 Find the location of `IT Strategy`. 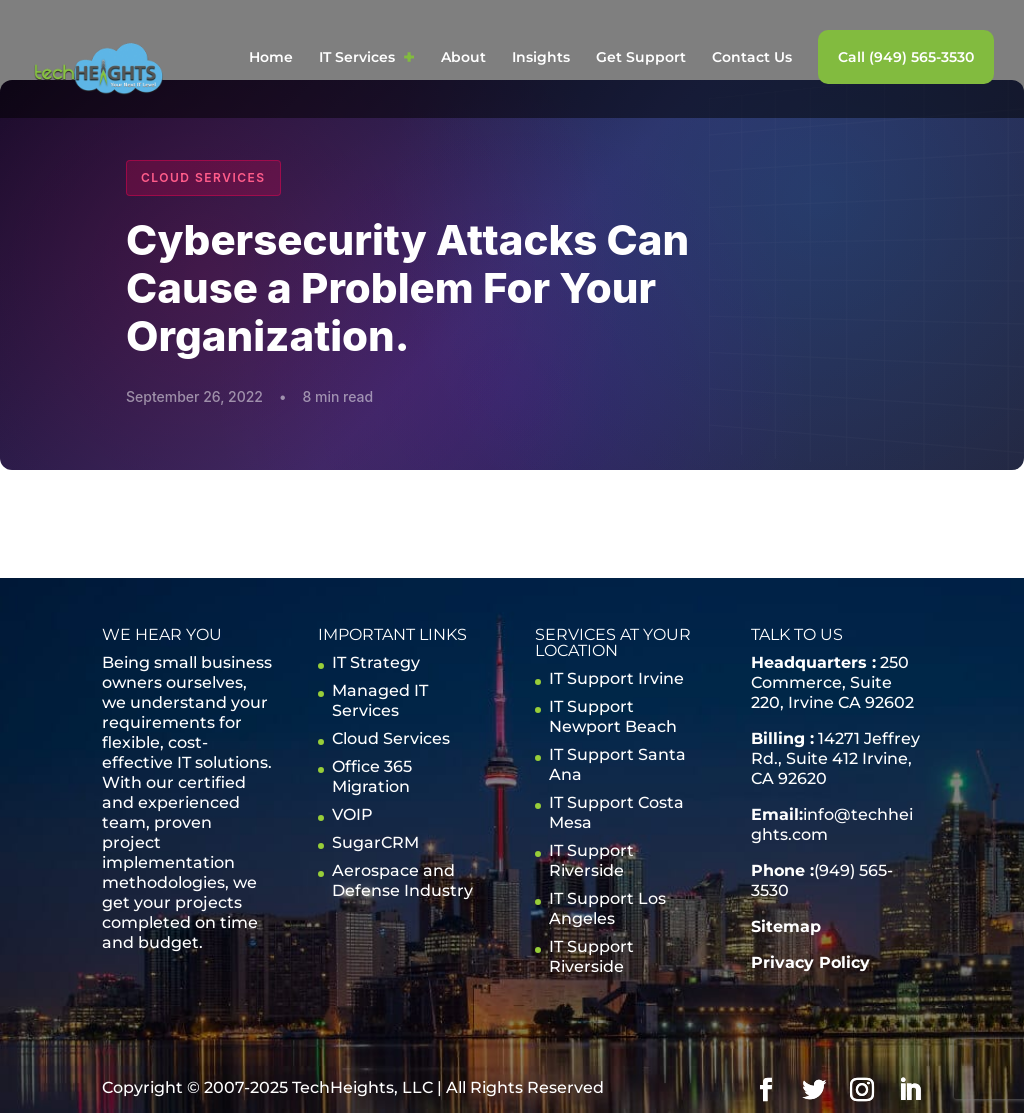

IT Strategy is located at coordinates (376, 662).